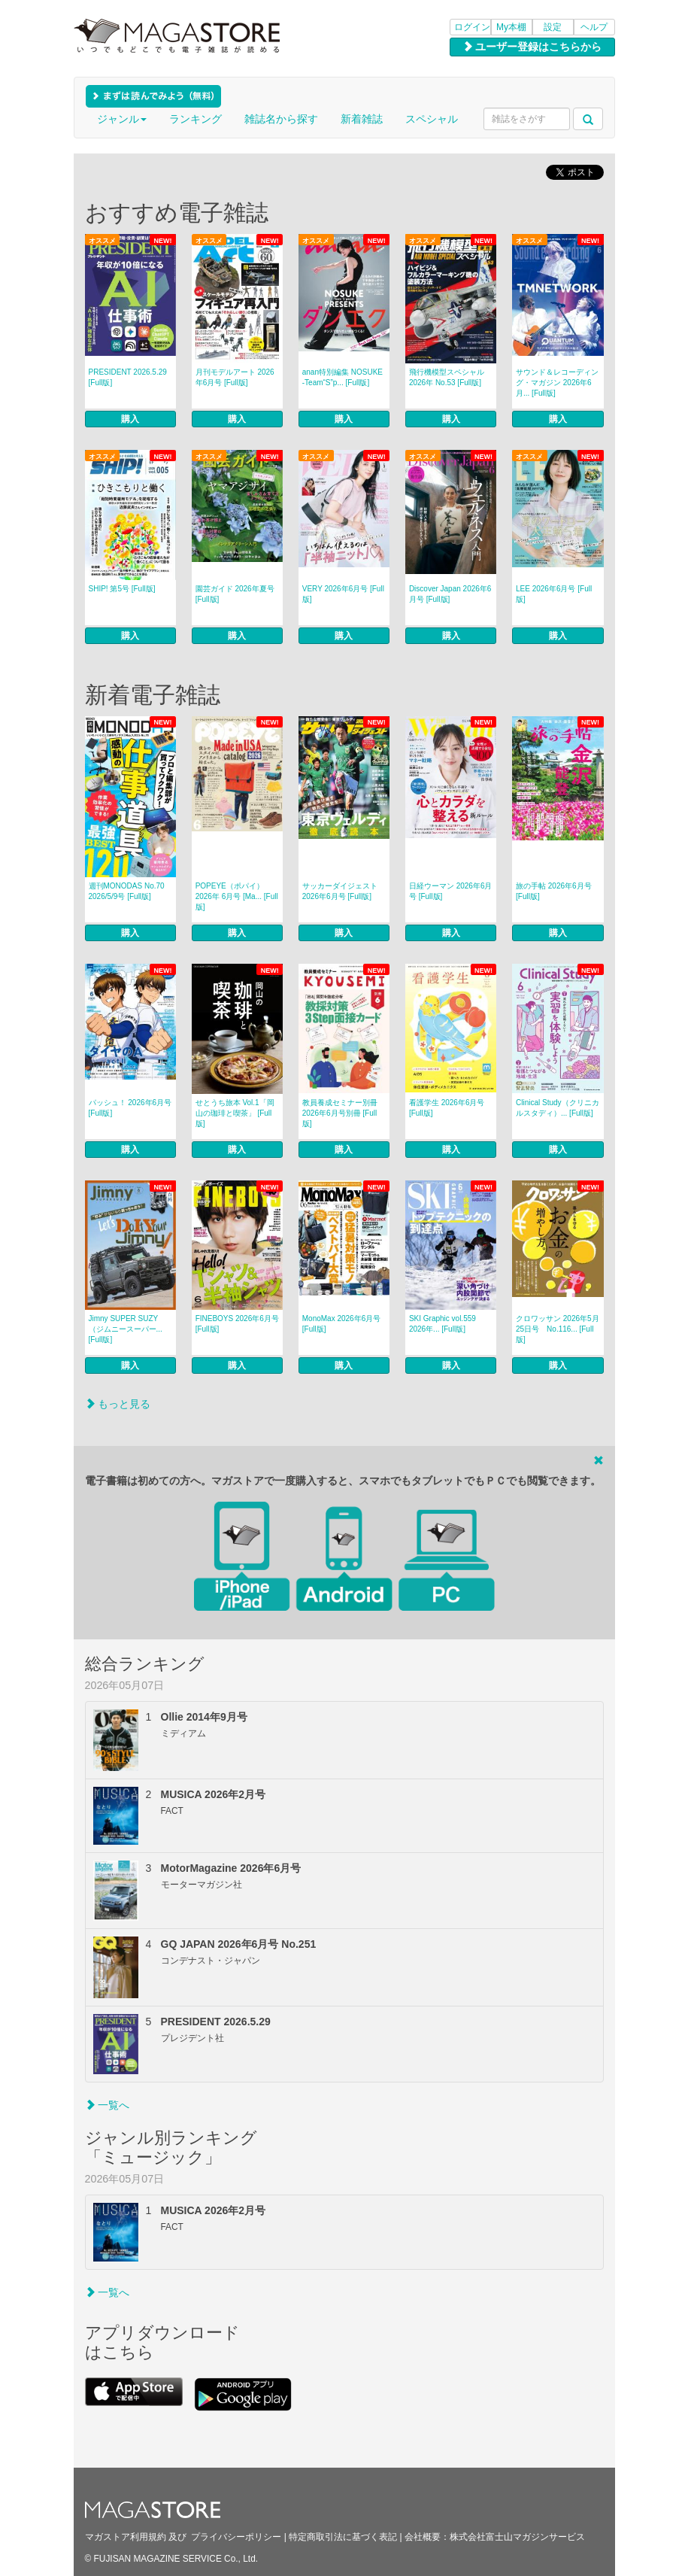 Image resolution: width=688 pixels, height=2576 pixels. I want to click on パッシュ！ 2026年6月号 [Full版], so click(130, 1107).